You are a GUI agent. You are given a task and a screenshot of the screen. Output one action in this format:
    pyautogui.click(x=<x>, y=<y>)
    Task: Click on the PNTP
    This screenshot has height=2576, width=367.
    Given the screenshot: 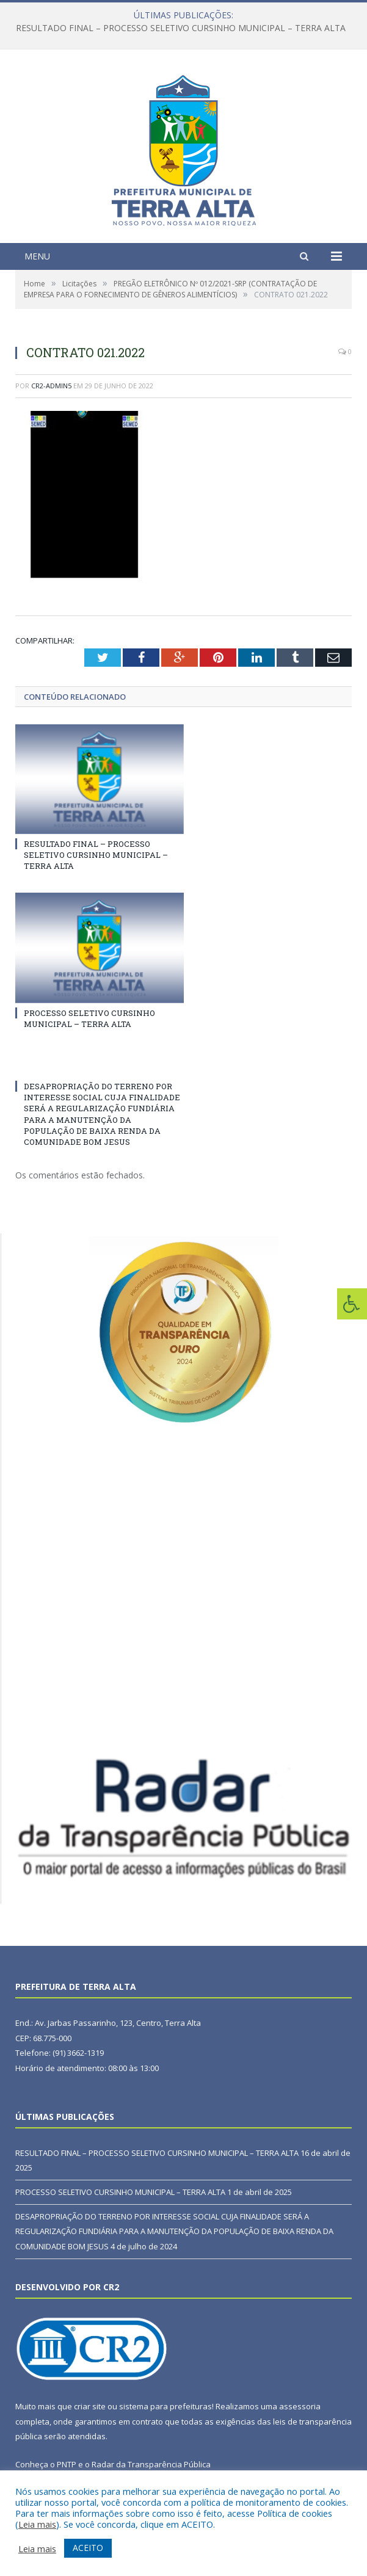 What is the action you would take?
    pyautogui.click(x=66, y=2464)
    